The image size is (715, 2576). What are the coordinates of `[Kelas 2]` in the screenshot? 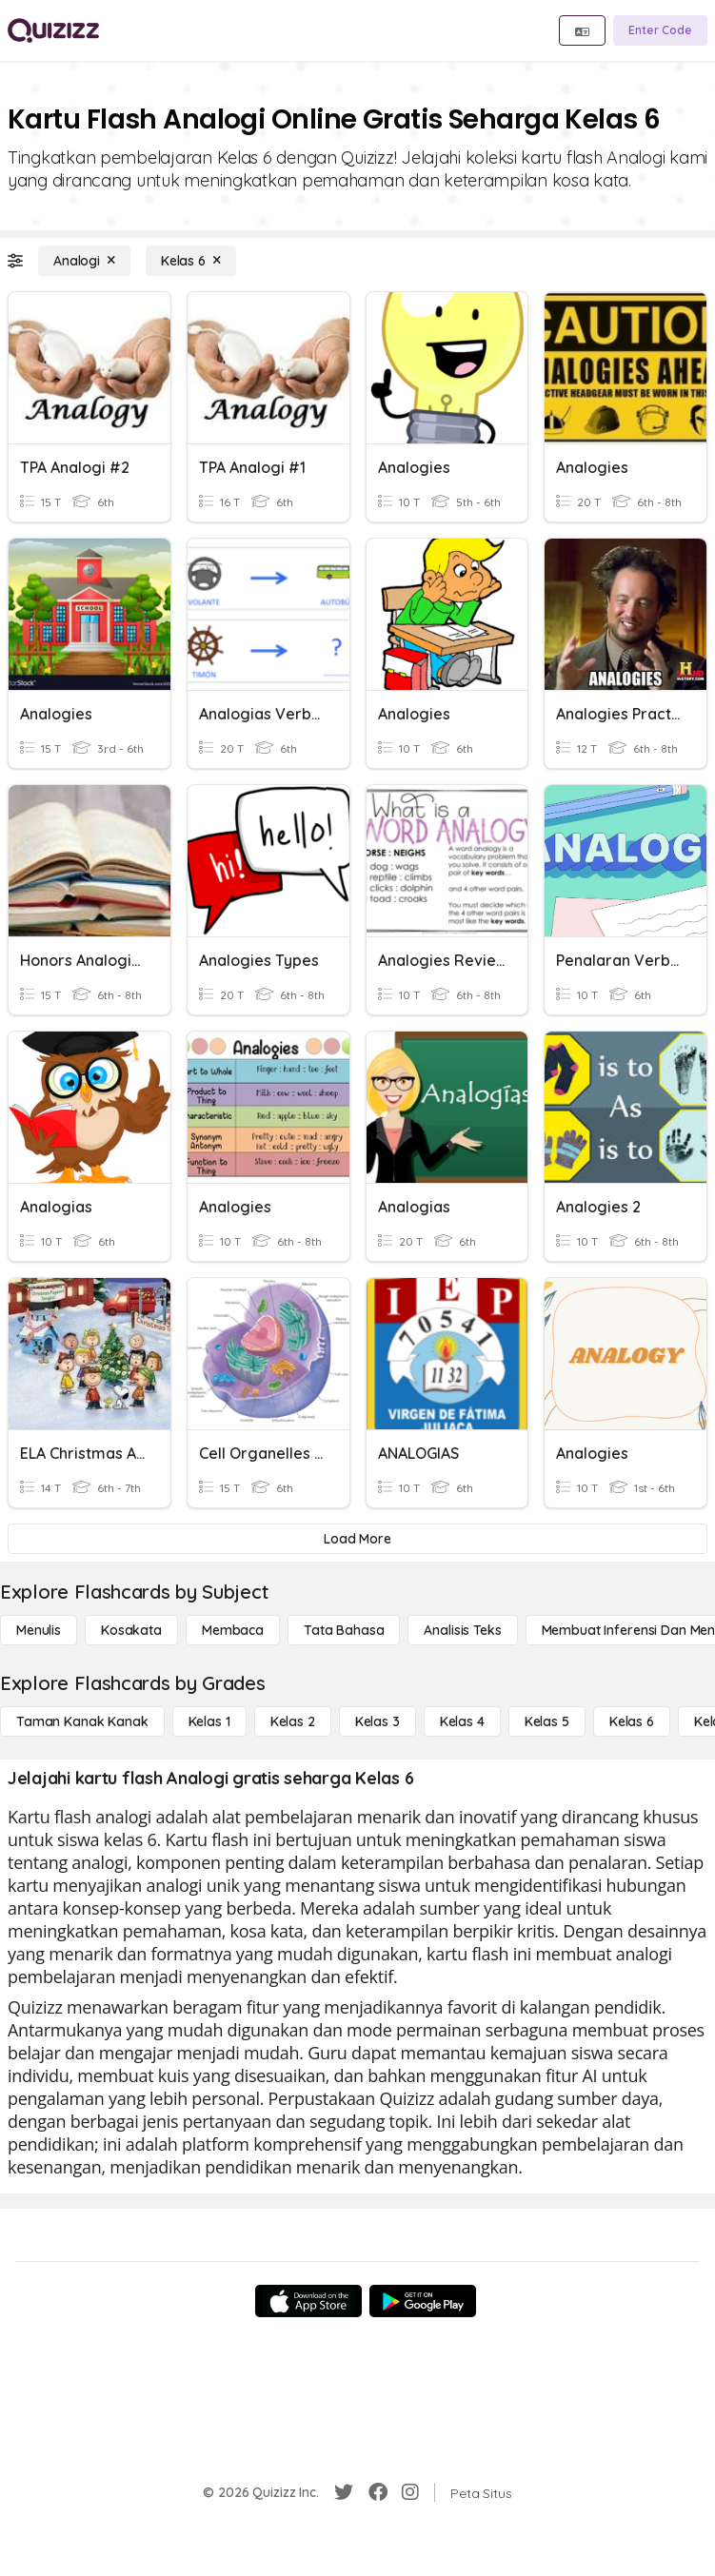 It's located at (292, 1721).